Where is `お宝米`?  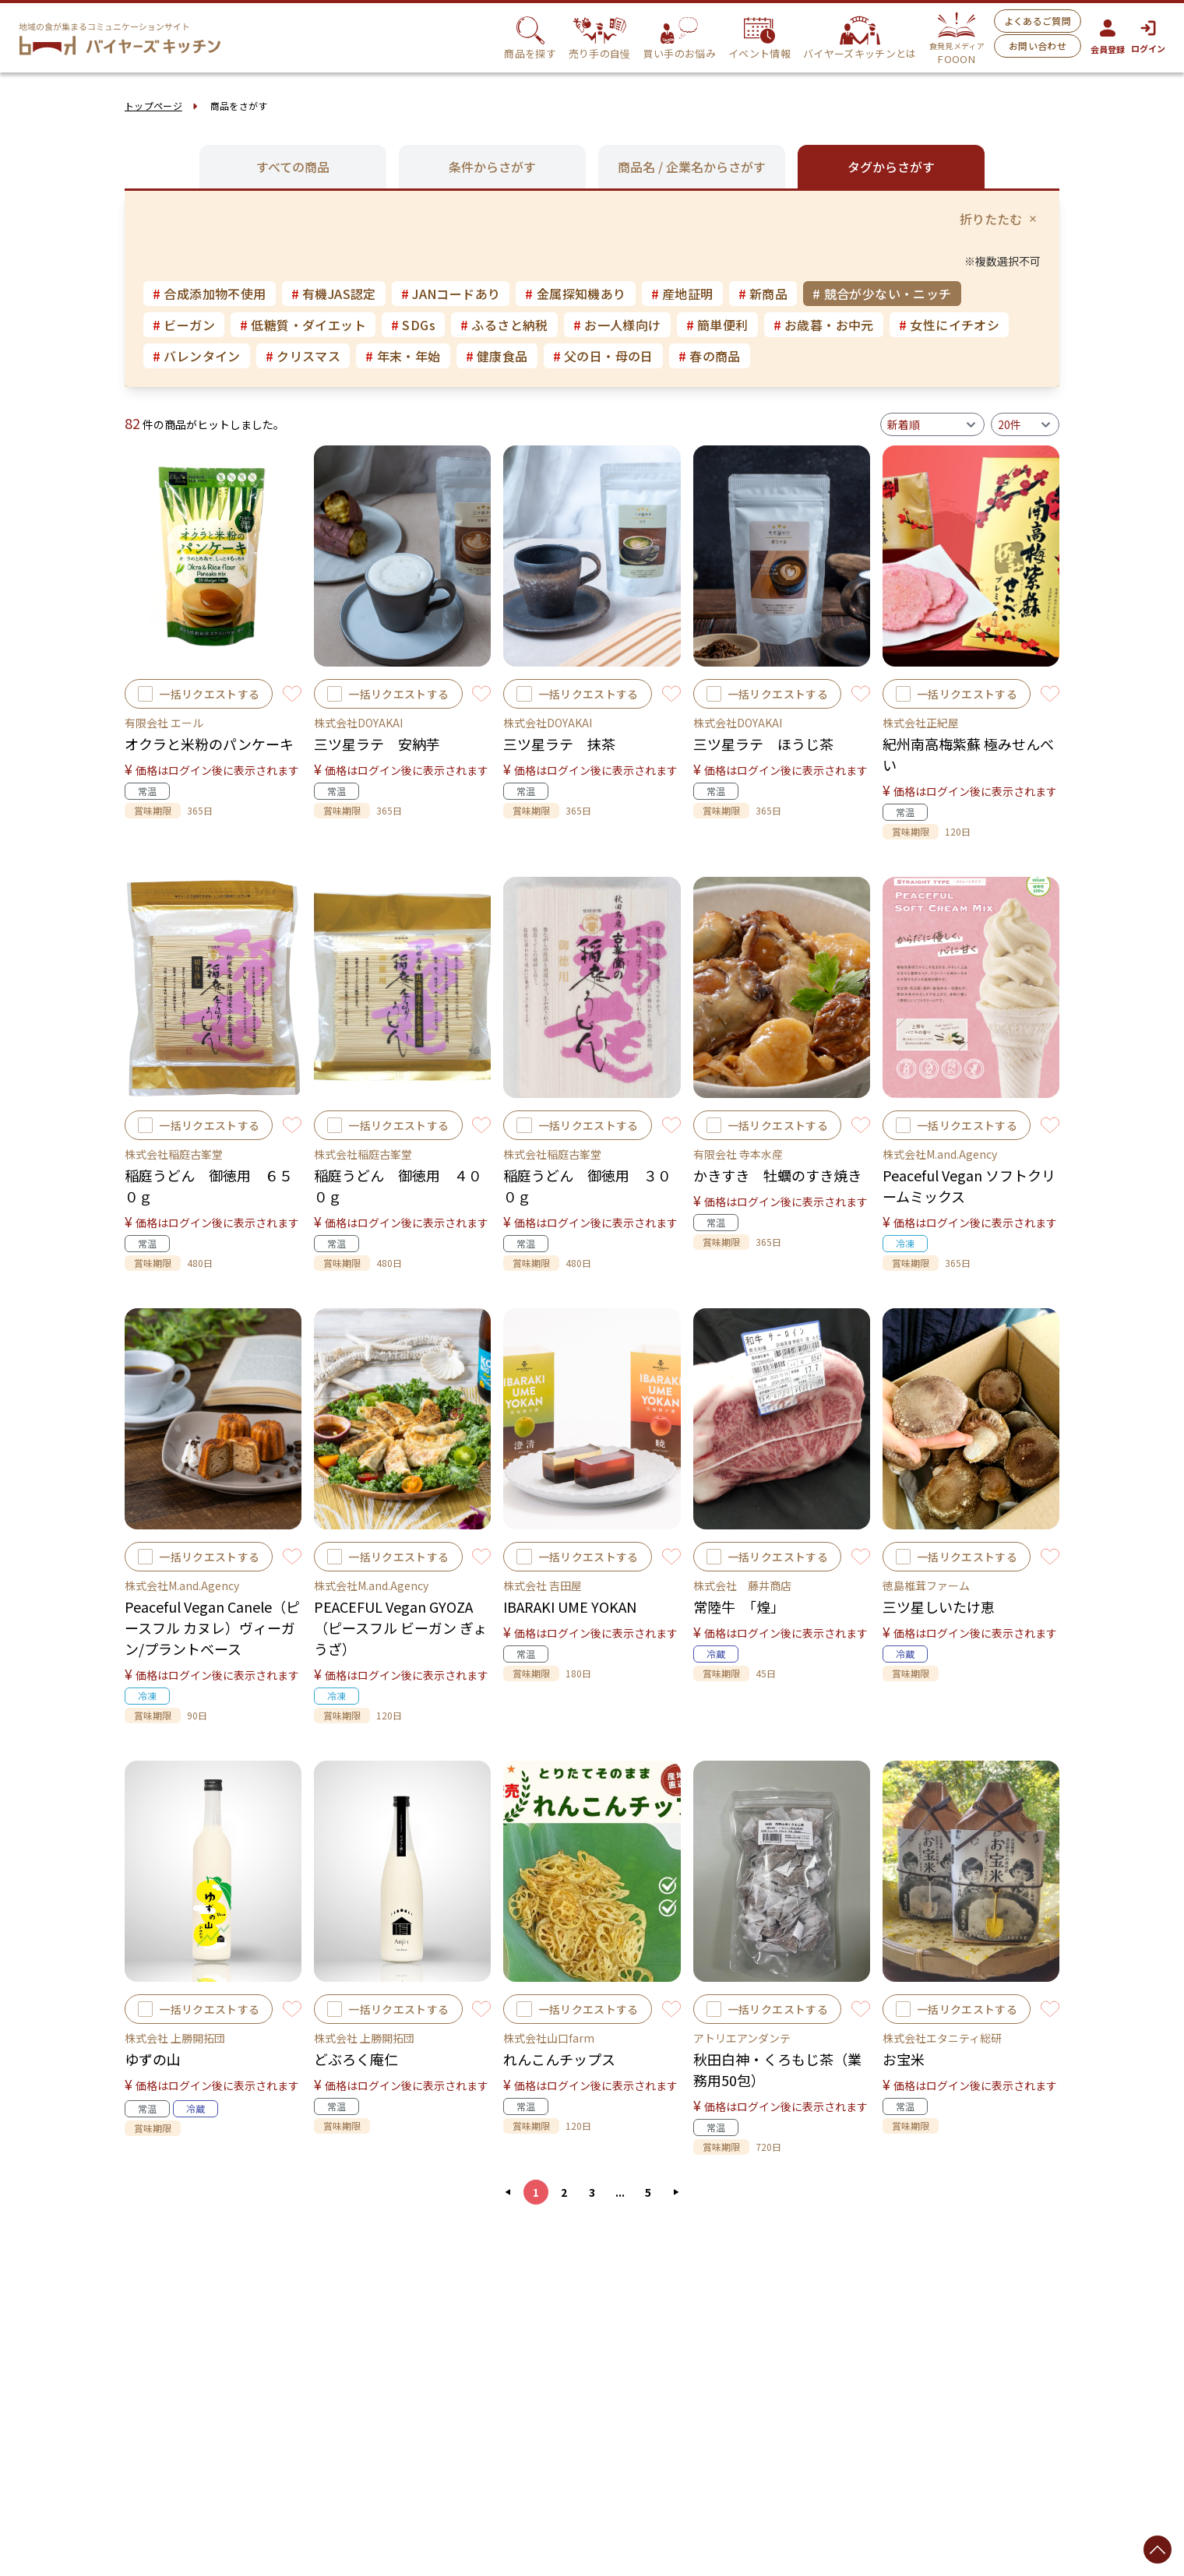 お宝米 is located at coordinates (904, 2059).